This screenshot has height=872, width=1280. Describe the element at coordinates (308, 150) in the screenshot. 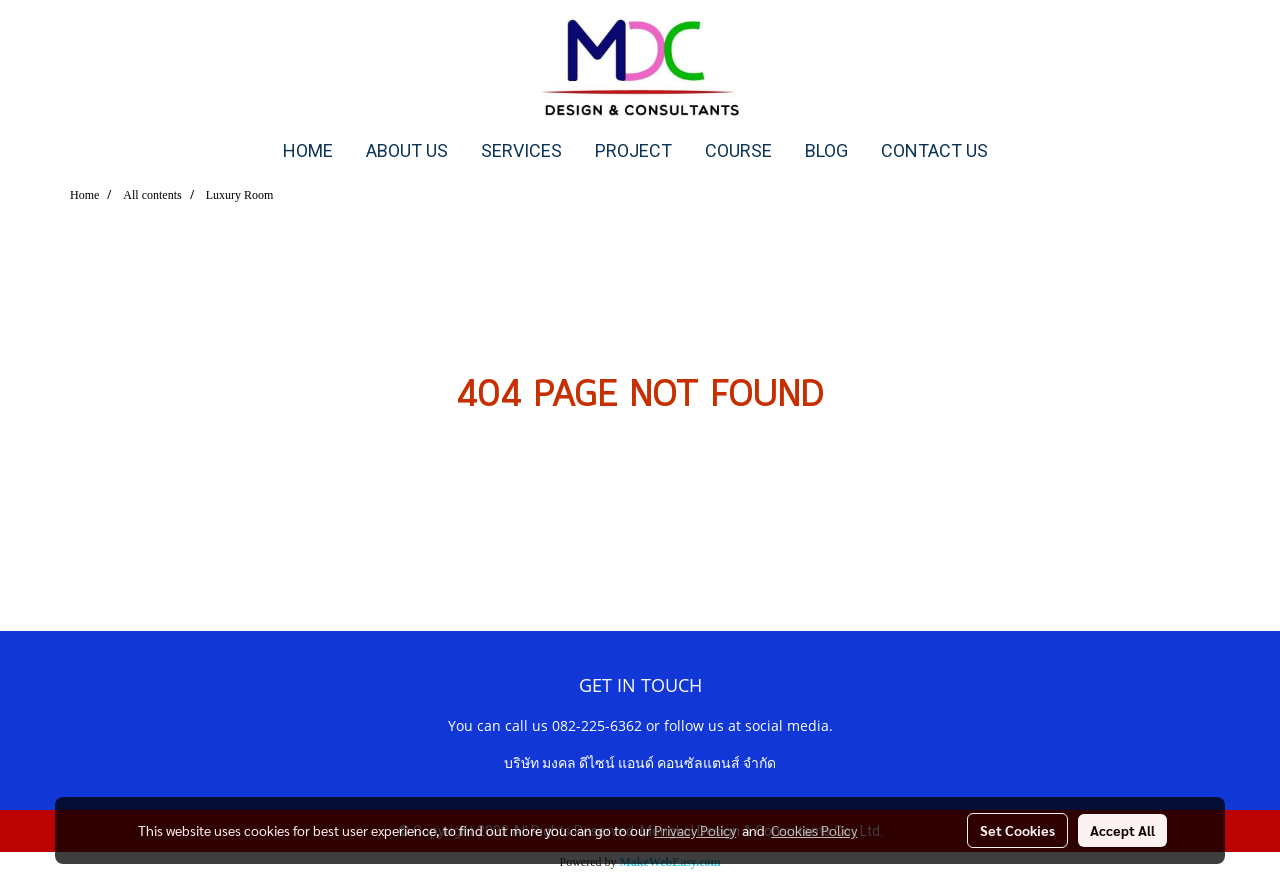

I see `HOME` at that location.